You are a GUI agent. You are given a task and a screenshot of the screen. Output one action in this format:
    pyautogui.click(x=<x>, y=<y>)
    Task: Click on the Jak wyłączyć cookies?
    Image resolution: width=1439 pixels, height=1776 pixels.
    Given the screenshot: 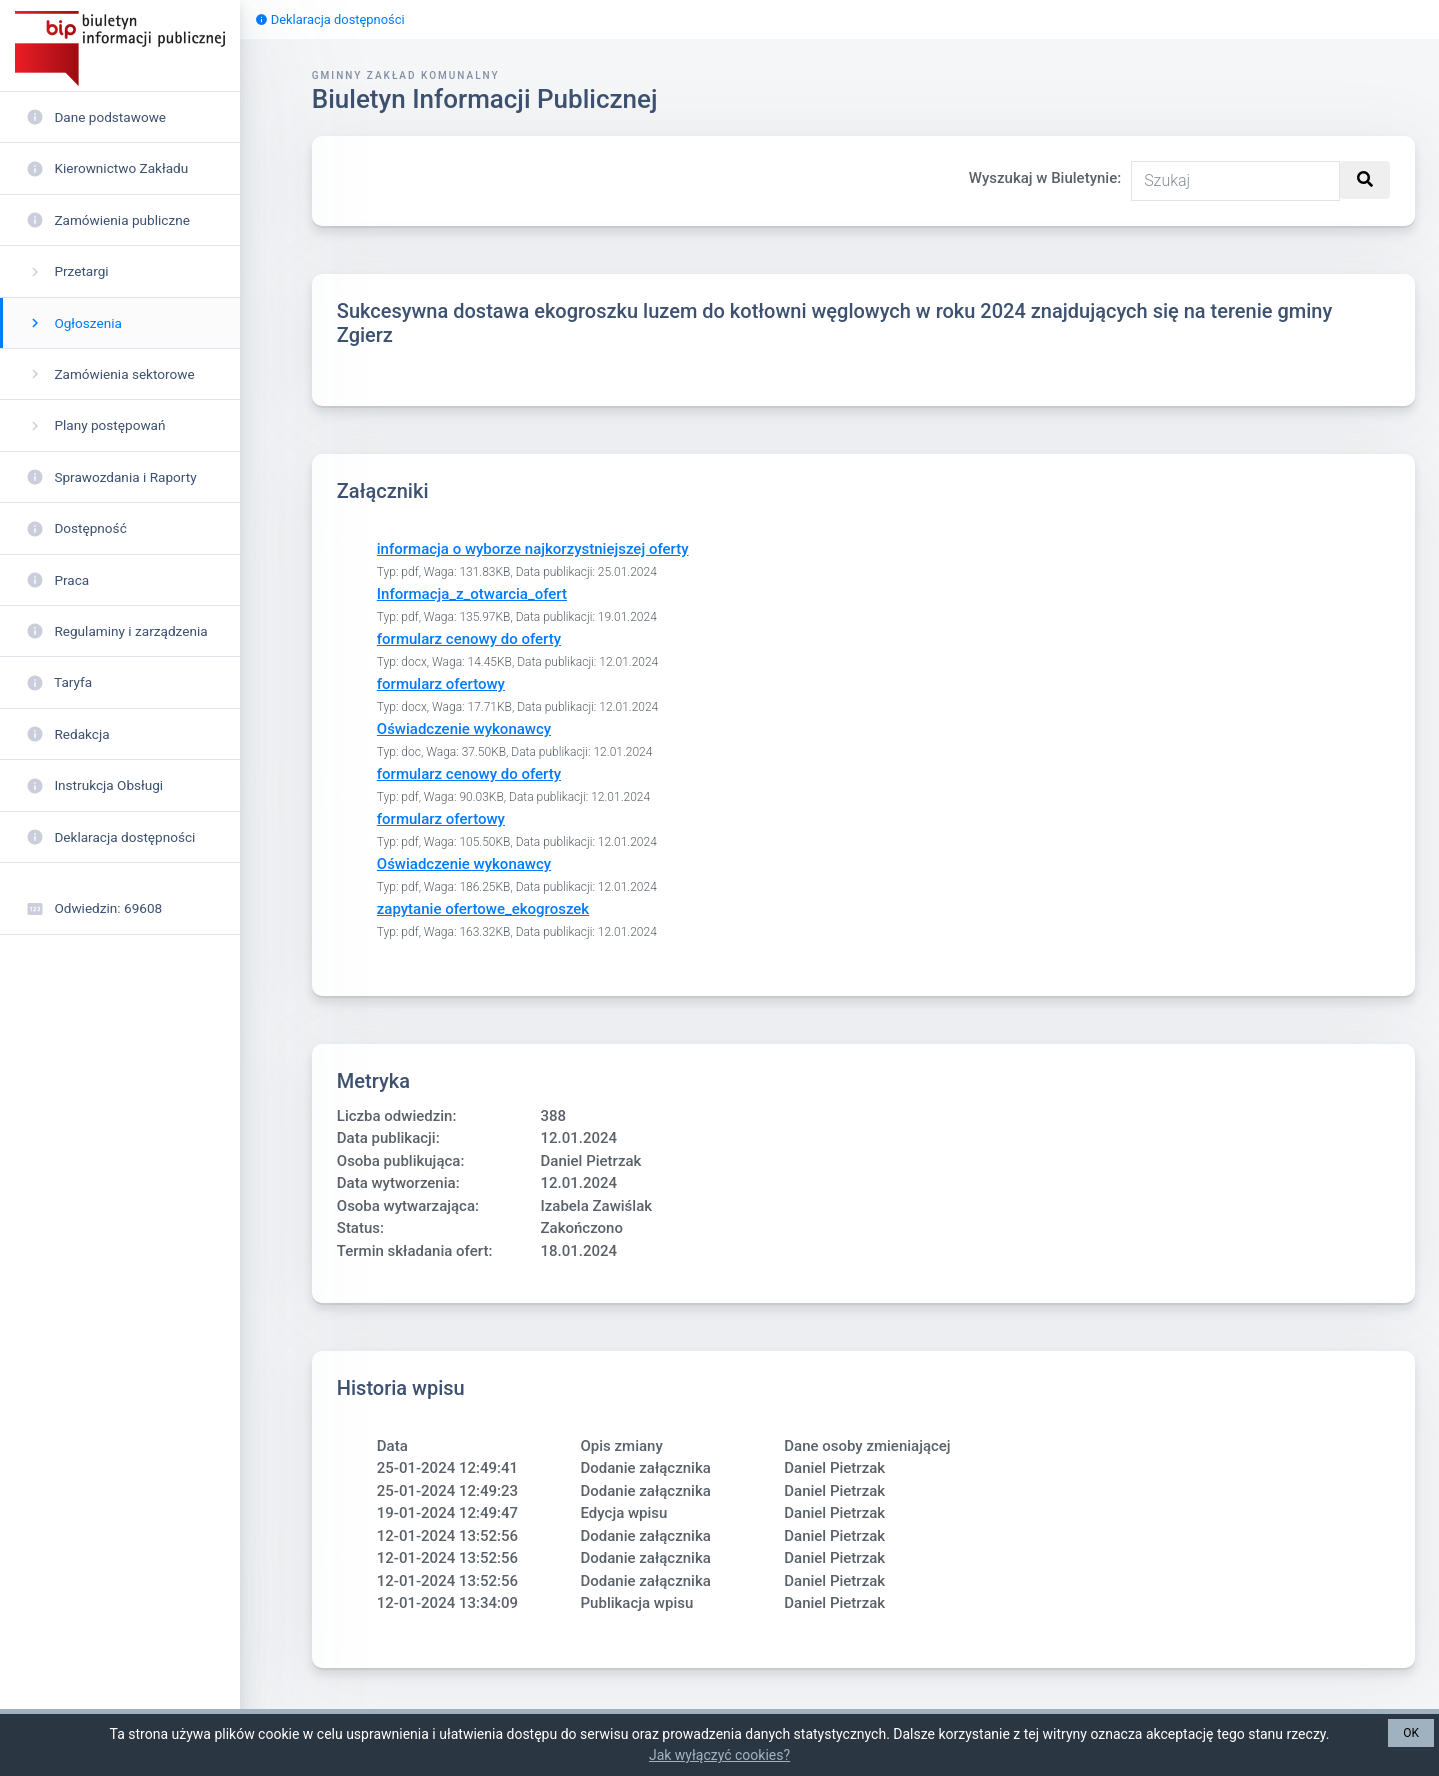 What is the action you would take?
    pyautogui.click(x=719, y=1755)
    